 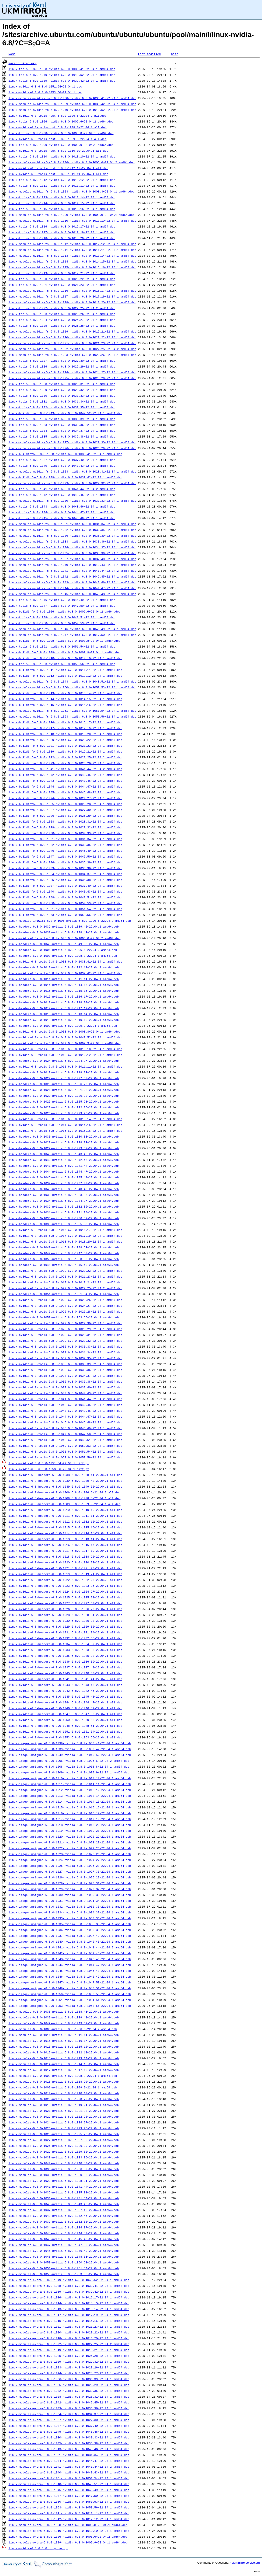 I want to click on linux-nvidia-6.8-headers-6.8.0-1014_6.8.0-1014.15~22.04.1_all.deb, so click(x=65, y=1533).